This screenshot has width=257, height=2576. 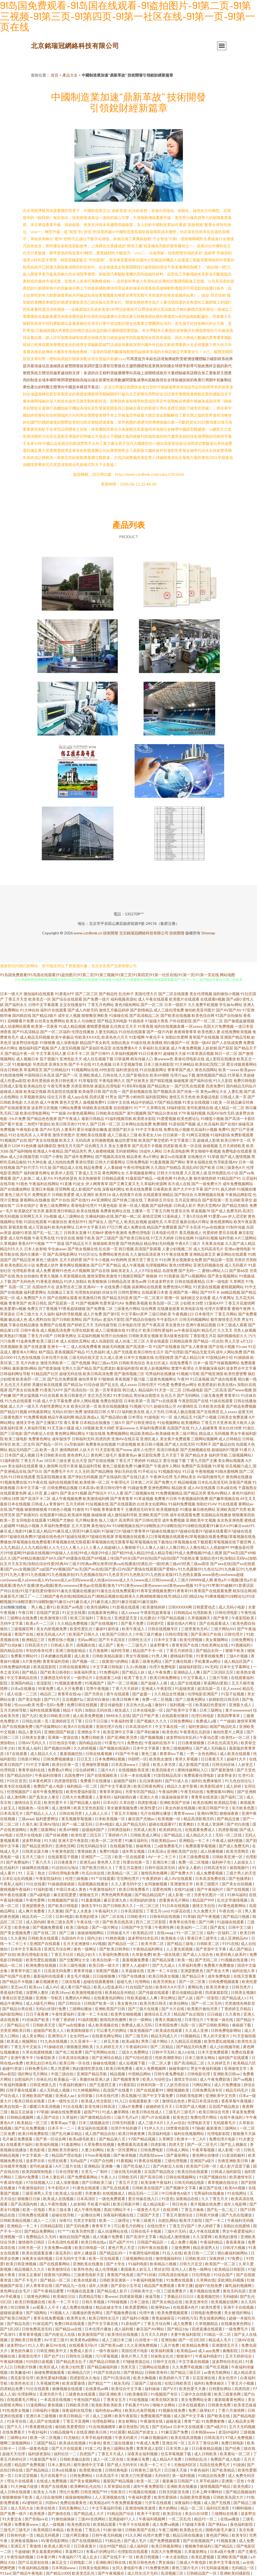 What do you see at coordinates (200, 1210) in the screenshot?
I see `草逼视频78` at bounding box center [200, 1210].